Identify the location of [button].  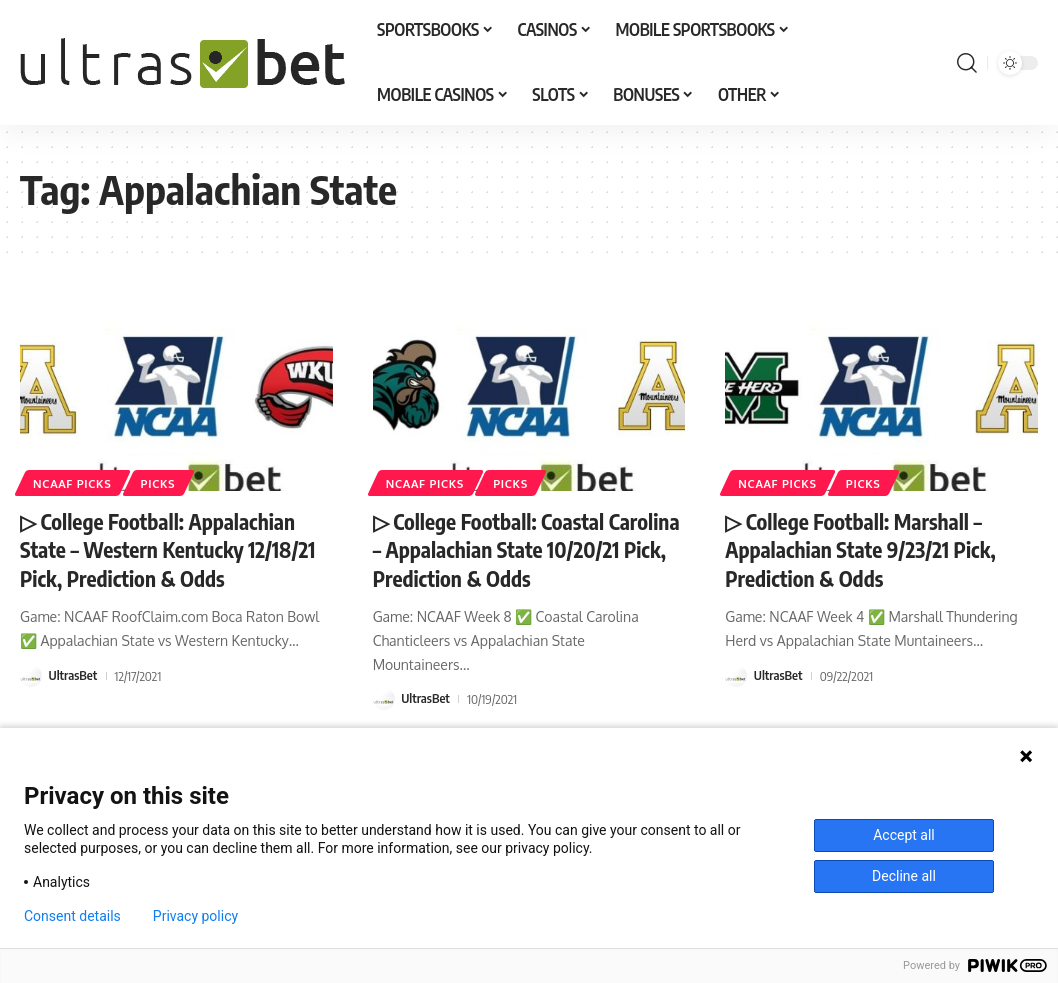
(967, 63).